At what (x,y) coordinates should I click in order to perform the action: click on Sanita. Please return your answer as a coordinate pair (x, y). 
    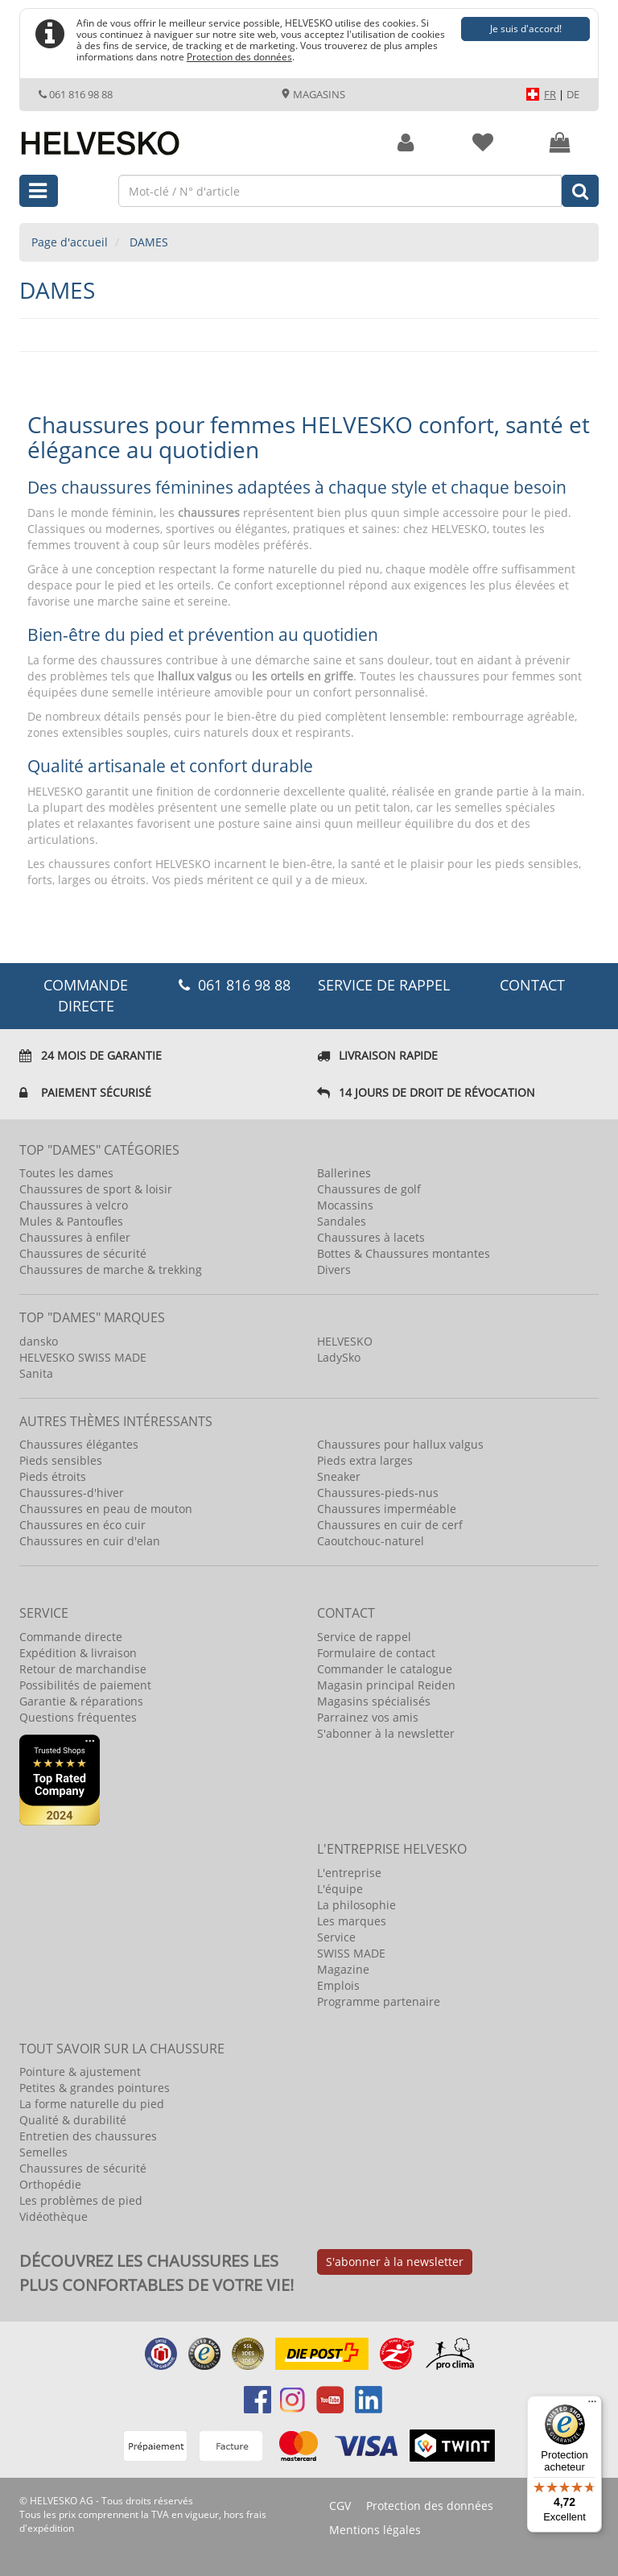
    Looking at the image, I should click on (36, 1373).